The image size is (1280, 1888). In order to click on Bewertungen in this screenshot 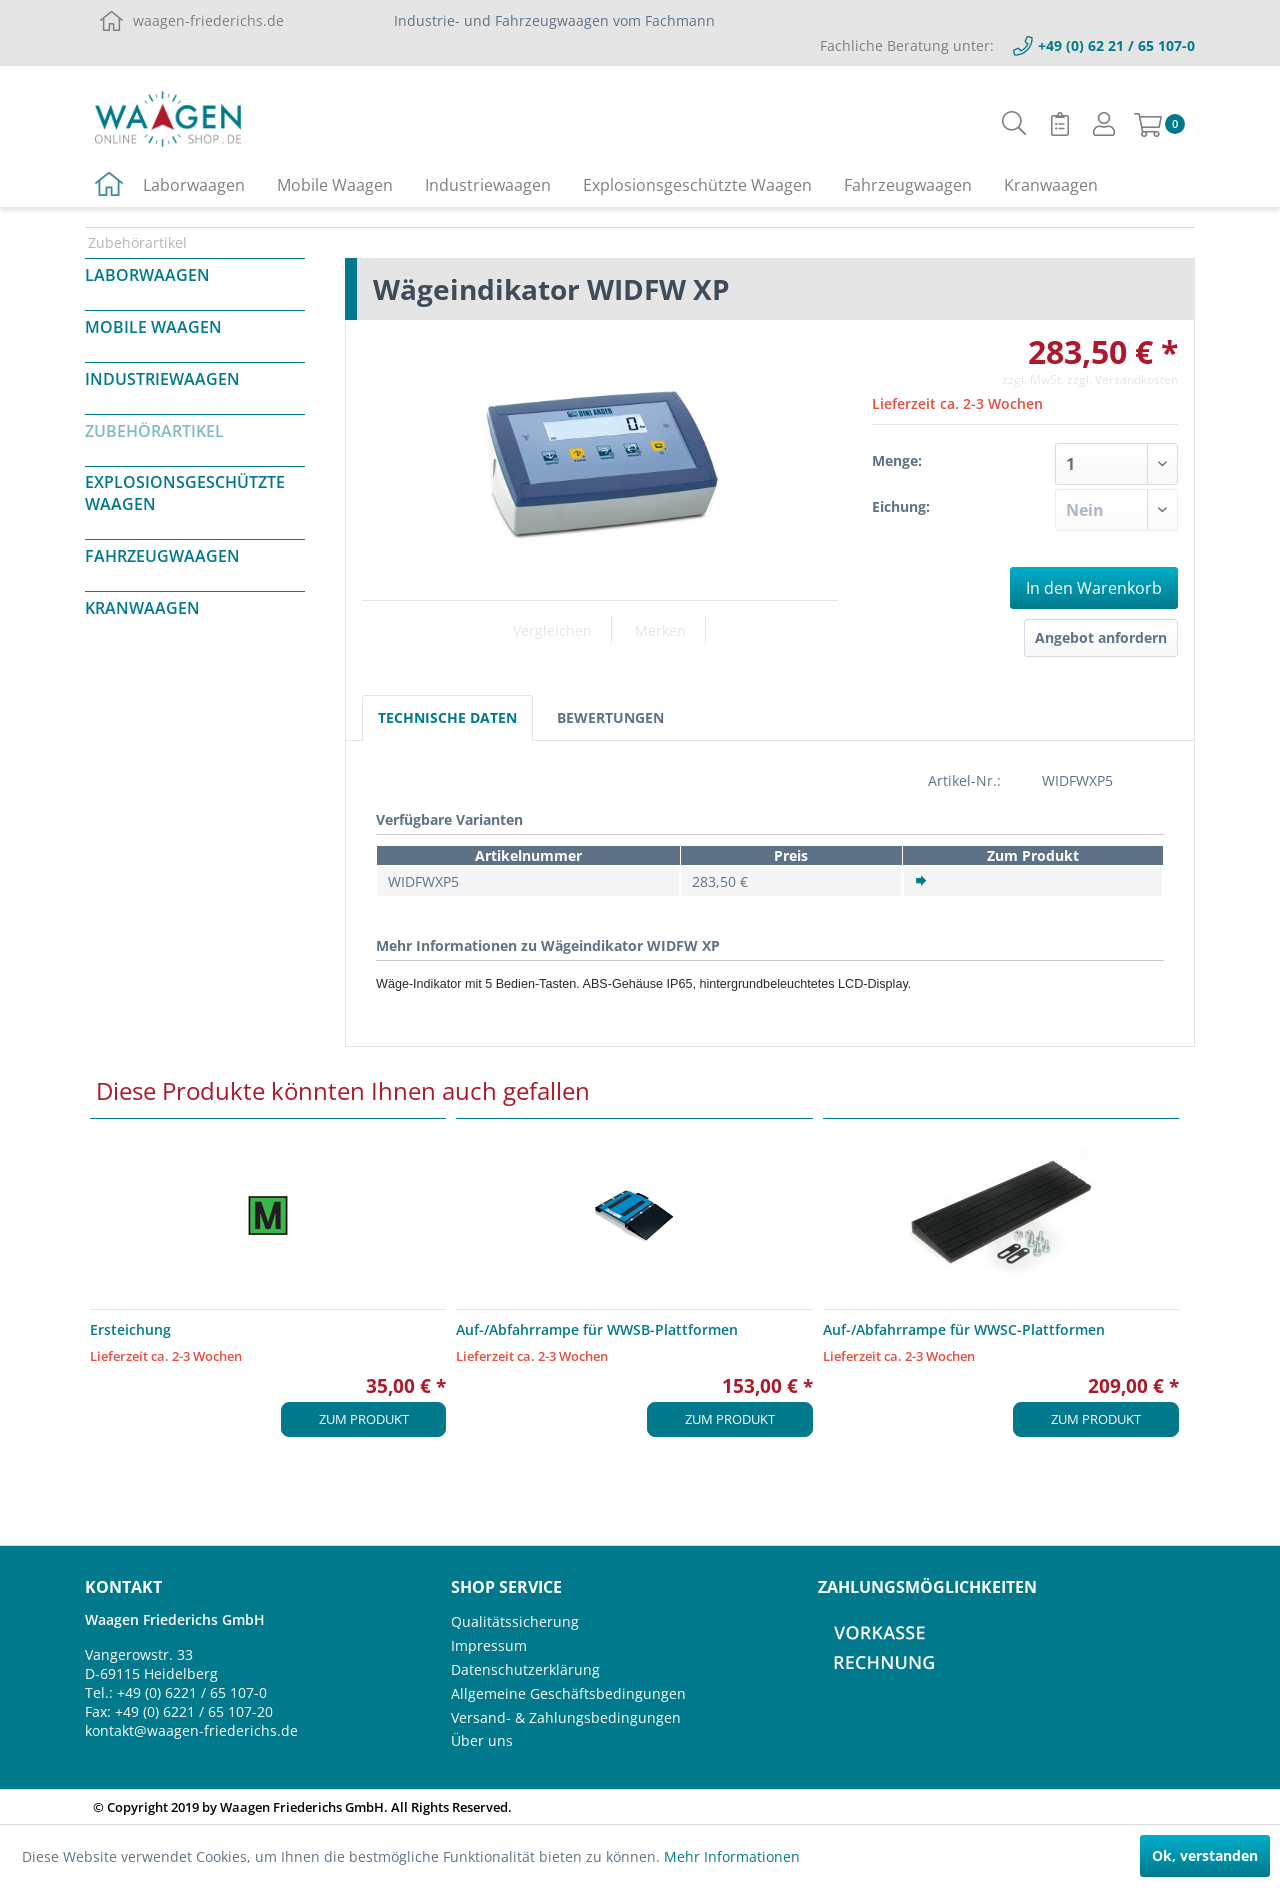, I will do `click(610, 717)`.